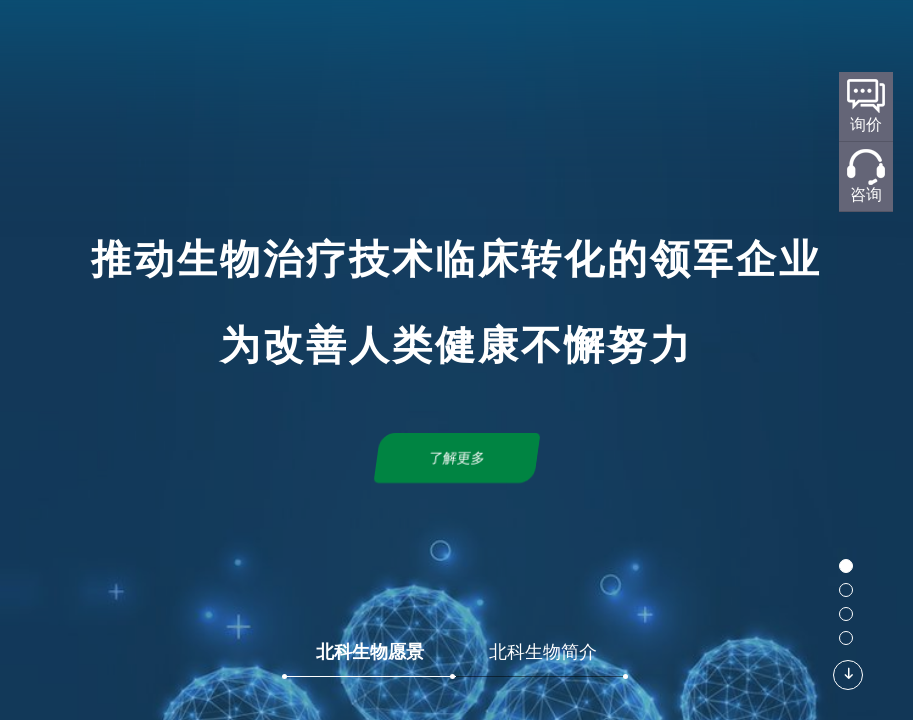 This screenshot has width=913, height=720. What do you see at coordinates (403, 46) in the screenshot?
I see `研发平台` at bounding box center [403, 46].